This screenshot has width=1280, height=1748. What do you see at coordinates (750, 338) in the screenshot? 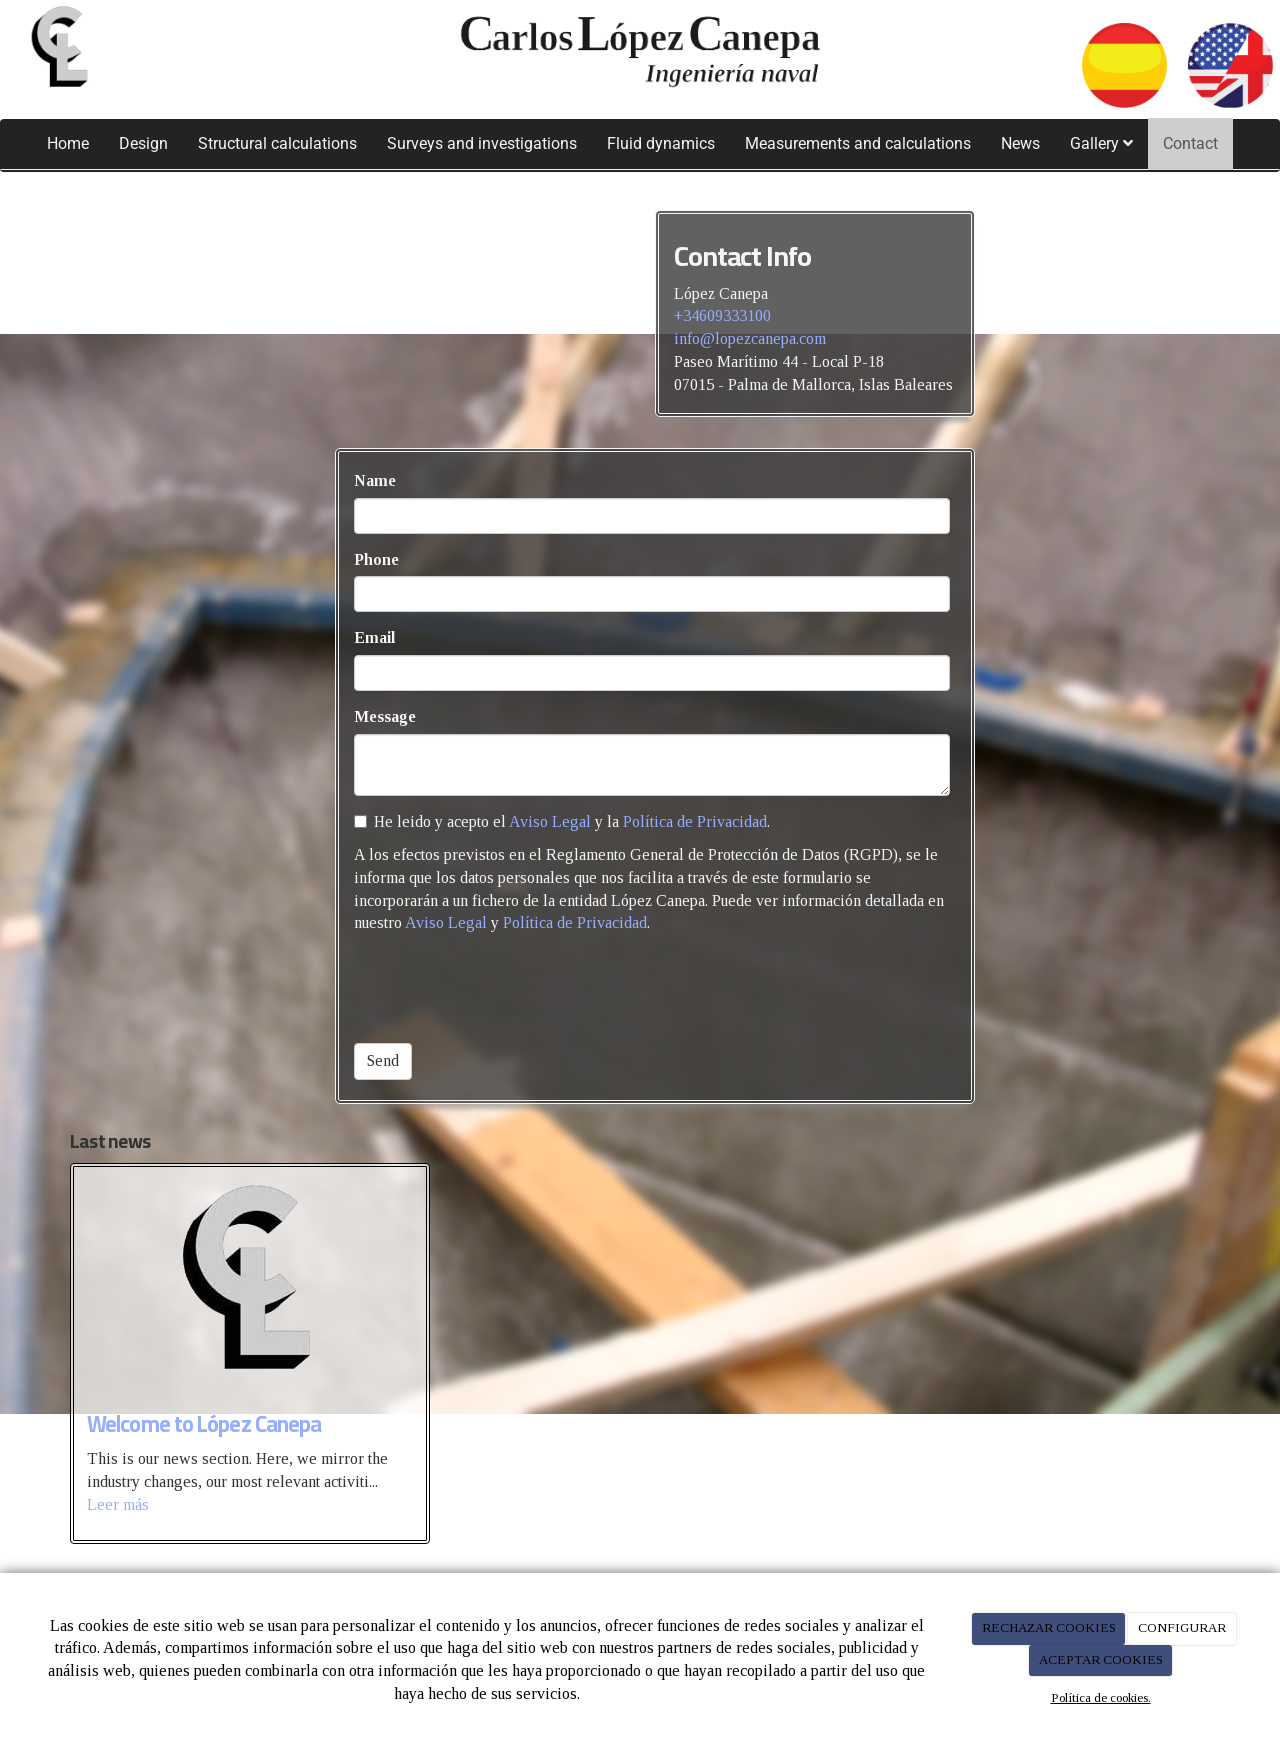
I see `info@lopezcanepa.com` at bounding box center [750, 338].